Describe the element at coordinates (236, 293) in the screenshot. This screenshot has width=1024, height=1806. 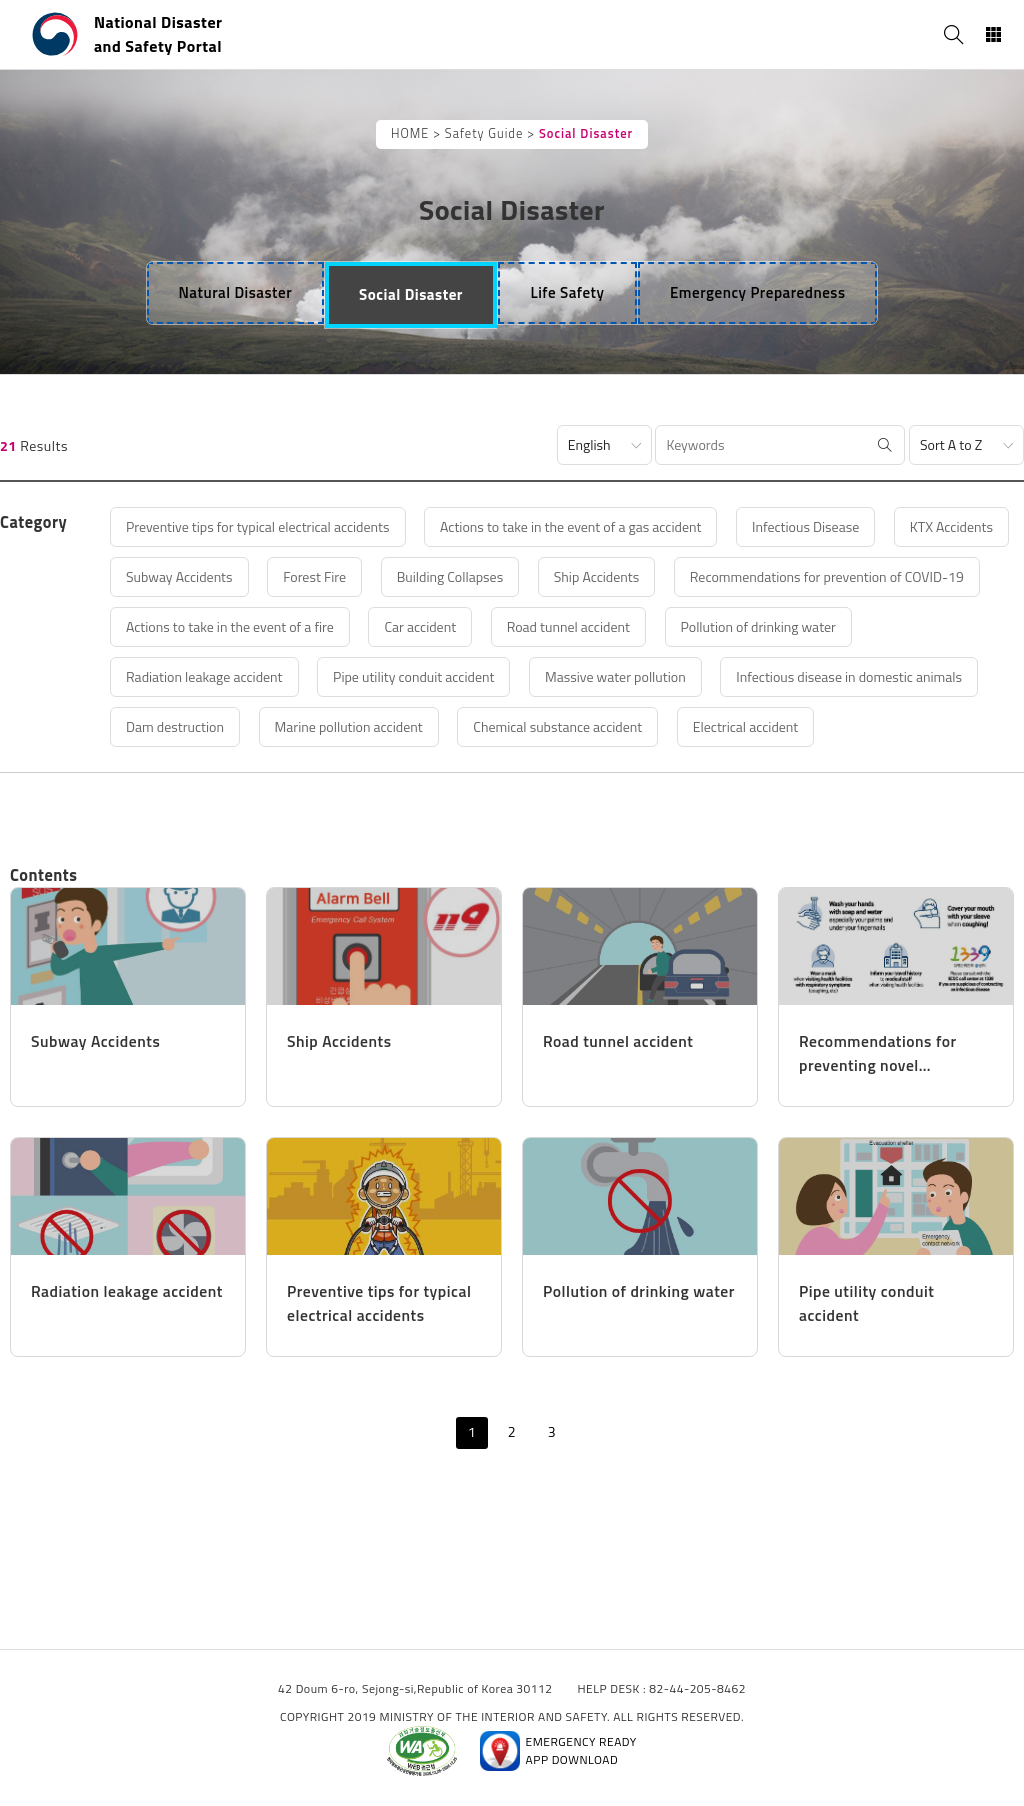
I see `[tab]` at that location.